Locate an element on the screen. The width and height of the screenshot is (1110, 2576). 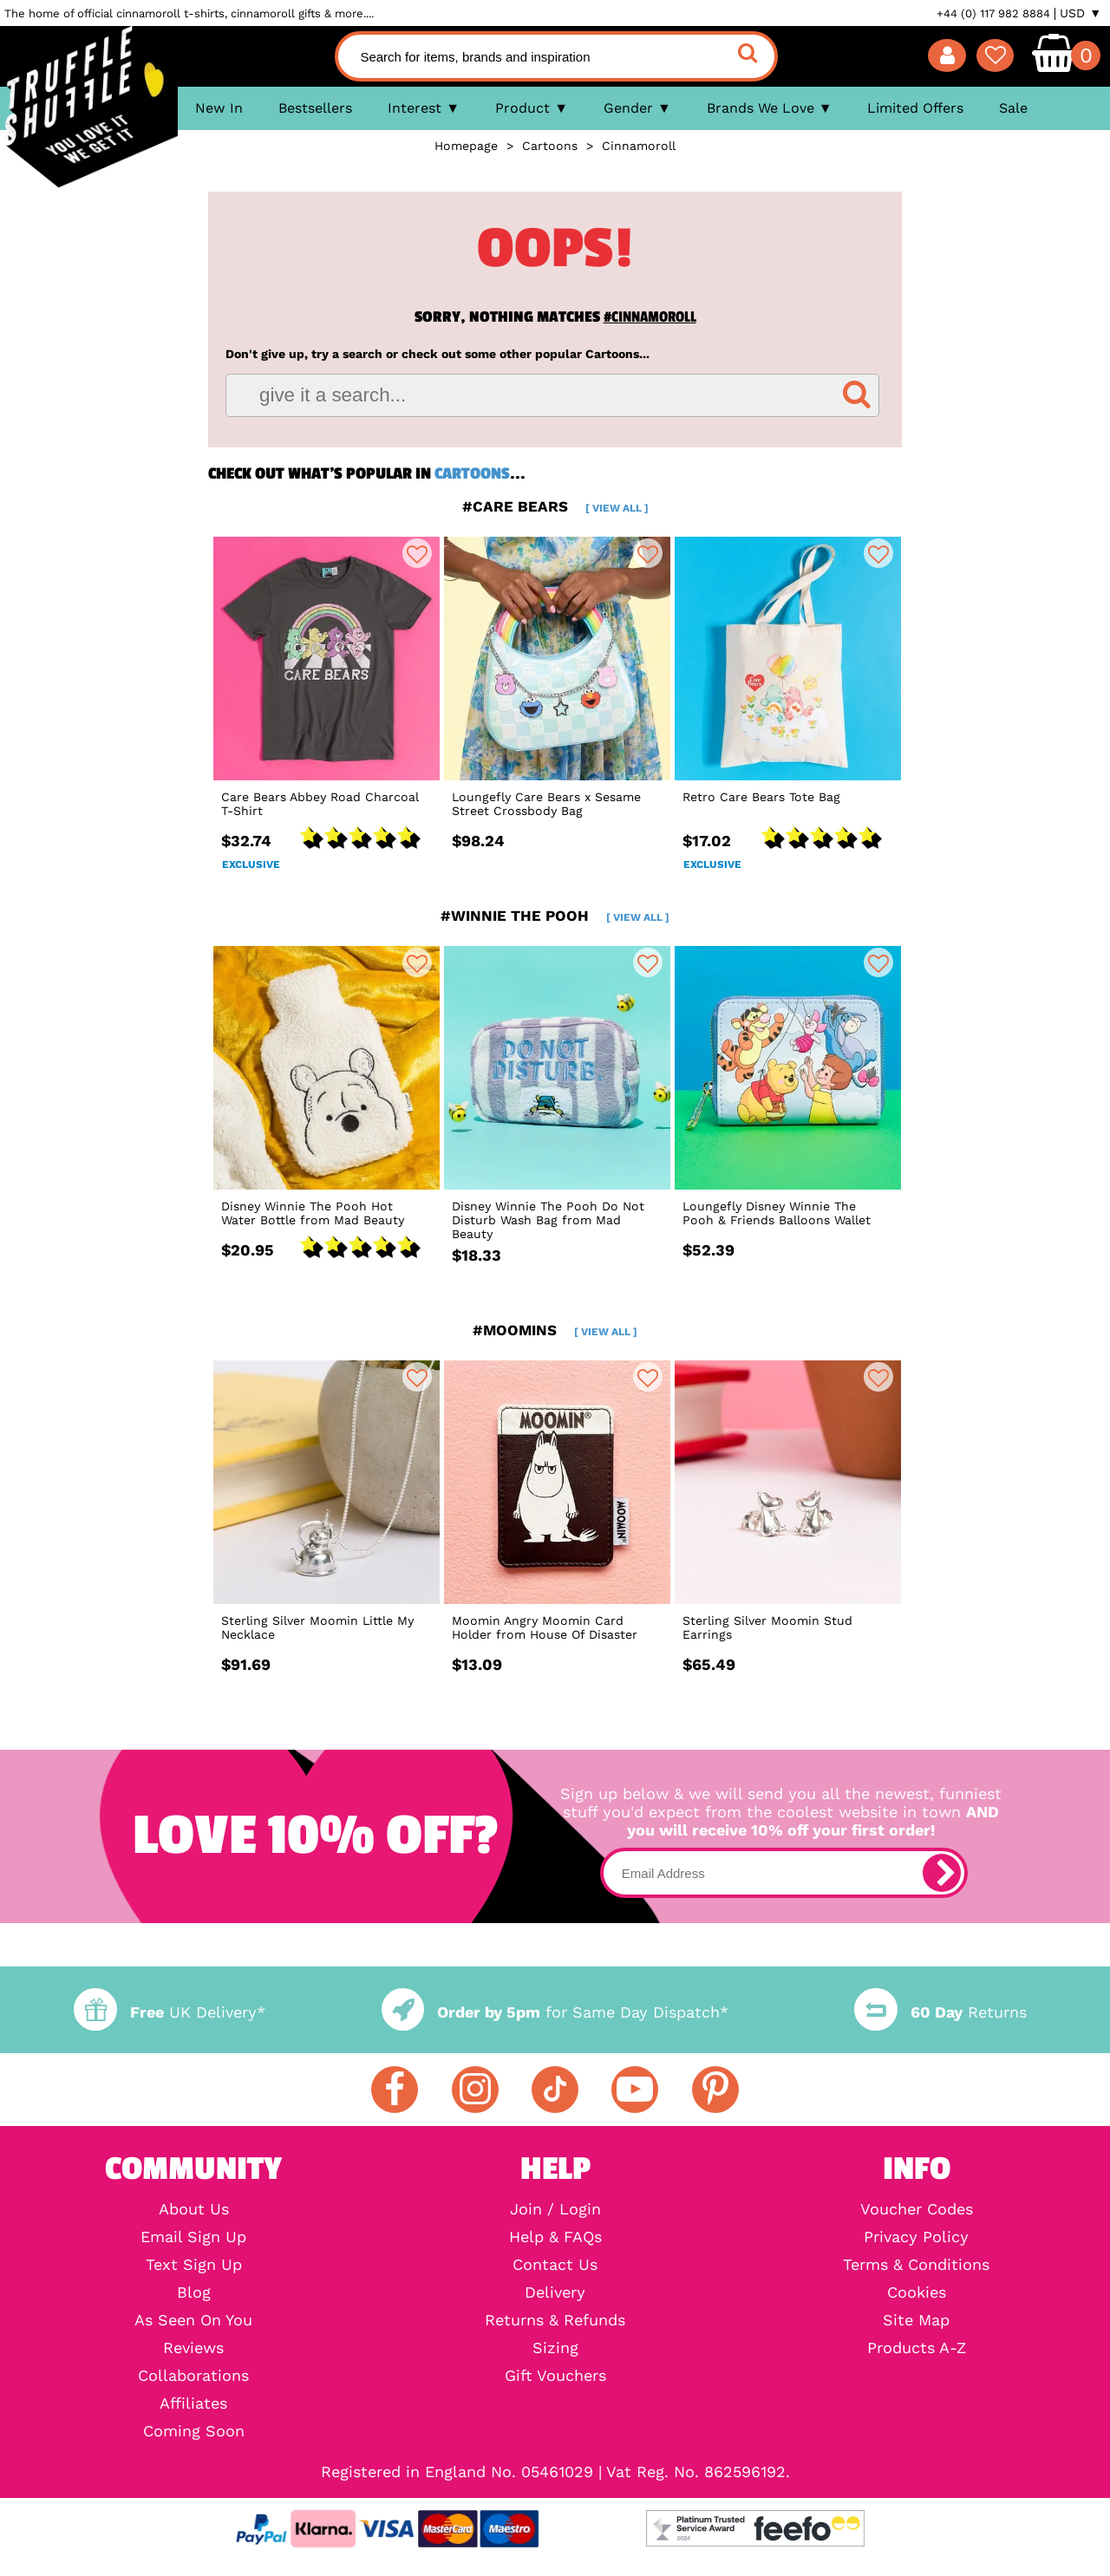
Cartoons is located at coordinates (472, 473).